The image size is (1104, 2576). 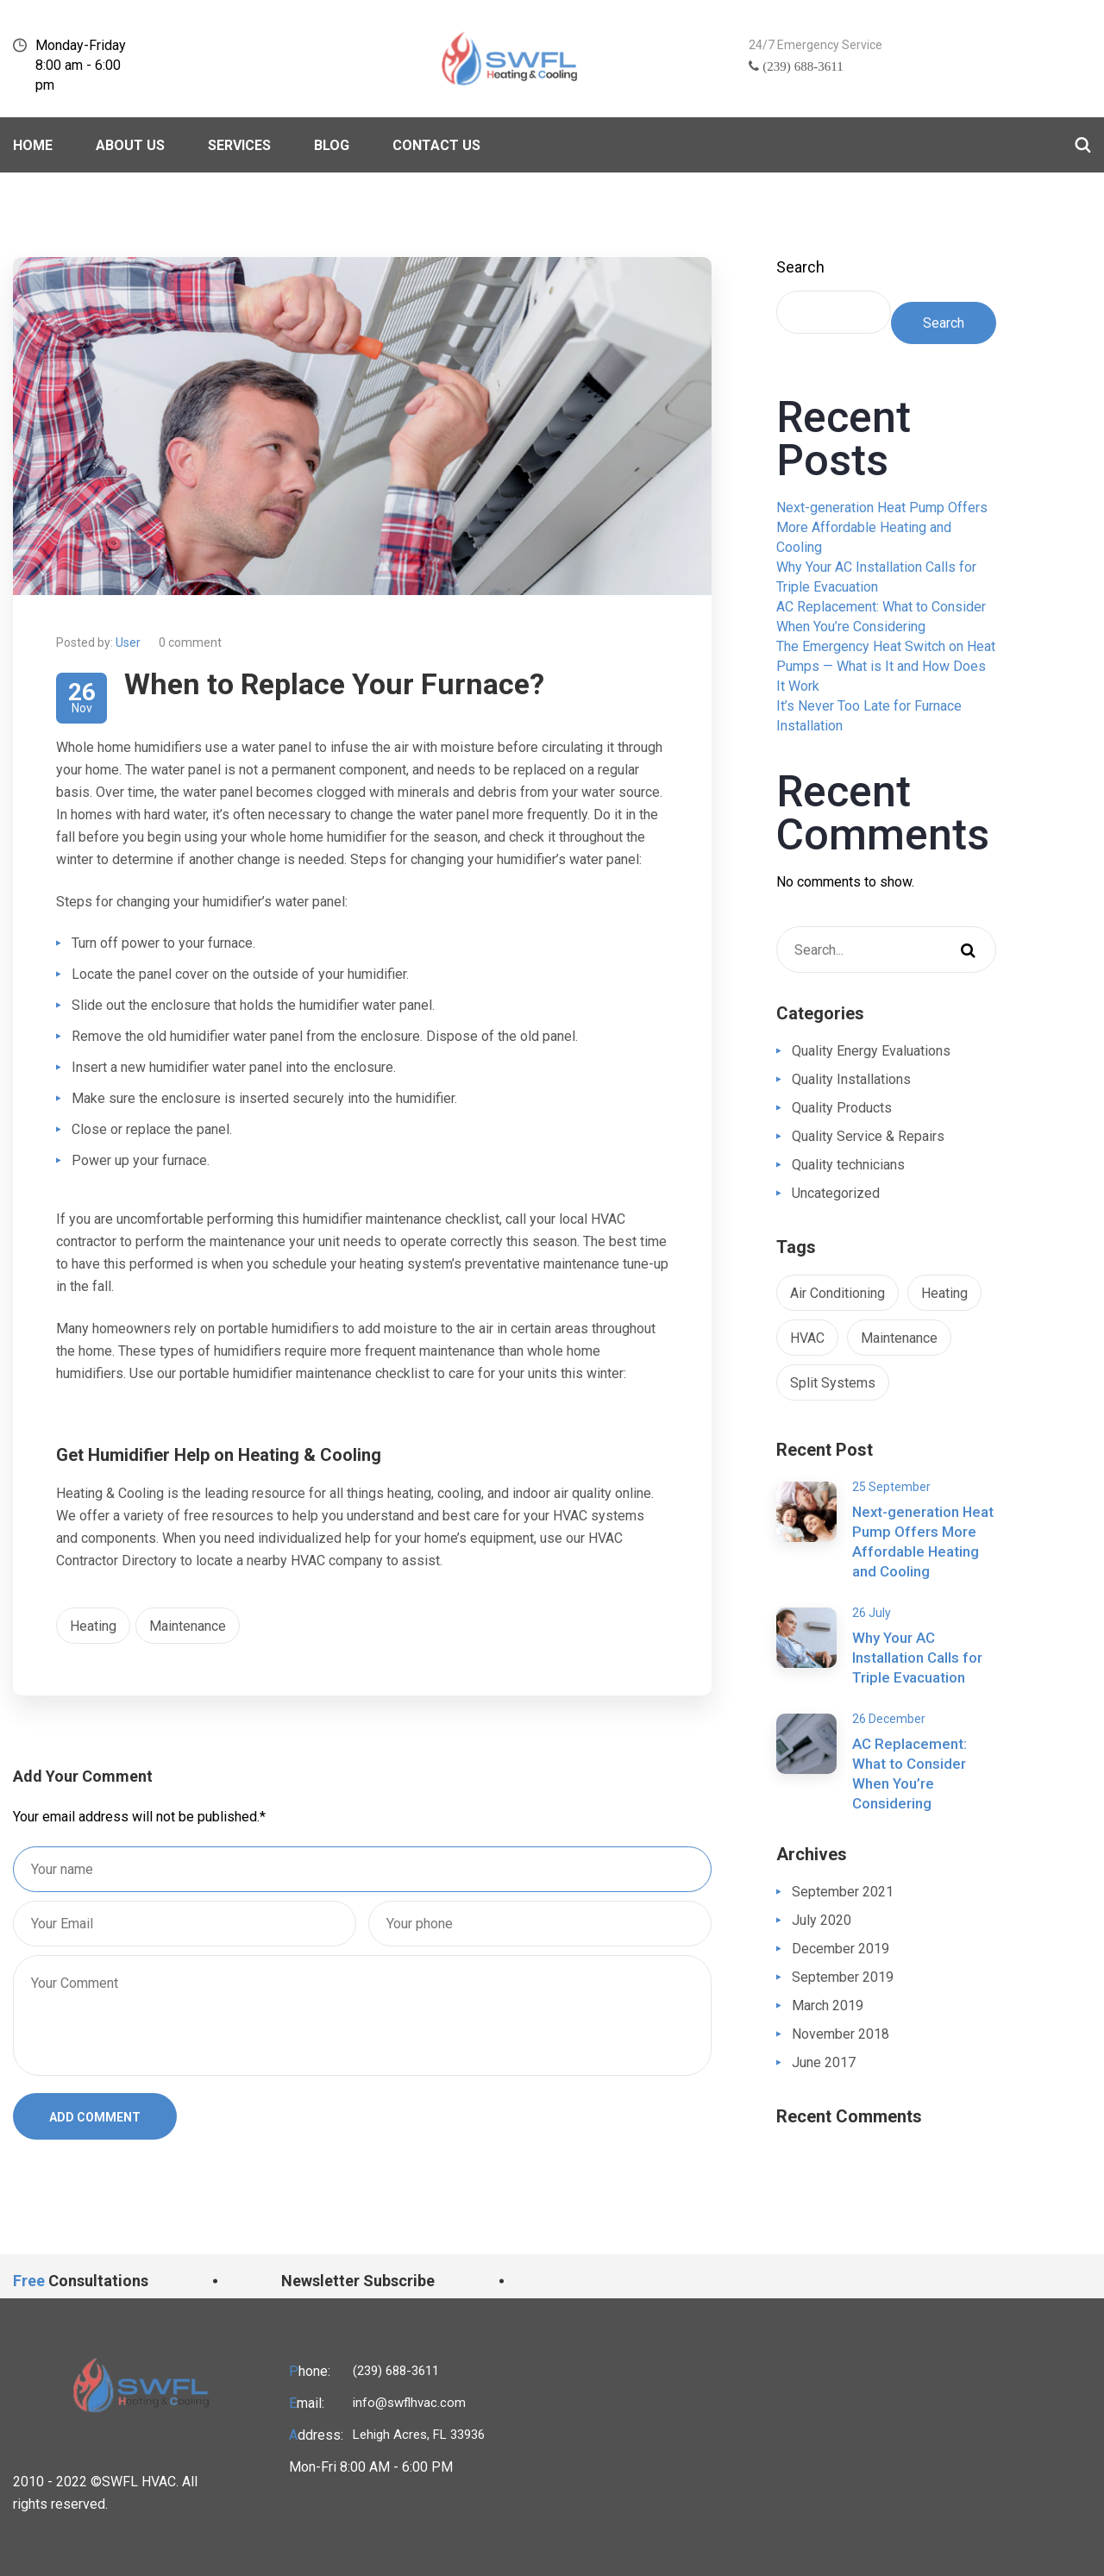 I want to click on Quality technicians, so click(x=848, y=1164).